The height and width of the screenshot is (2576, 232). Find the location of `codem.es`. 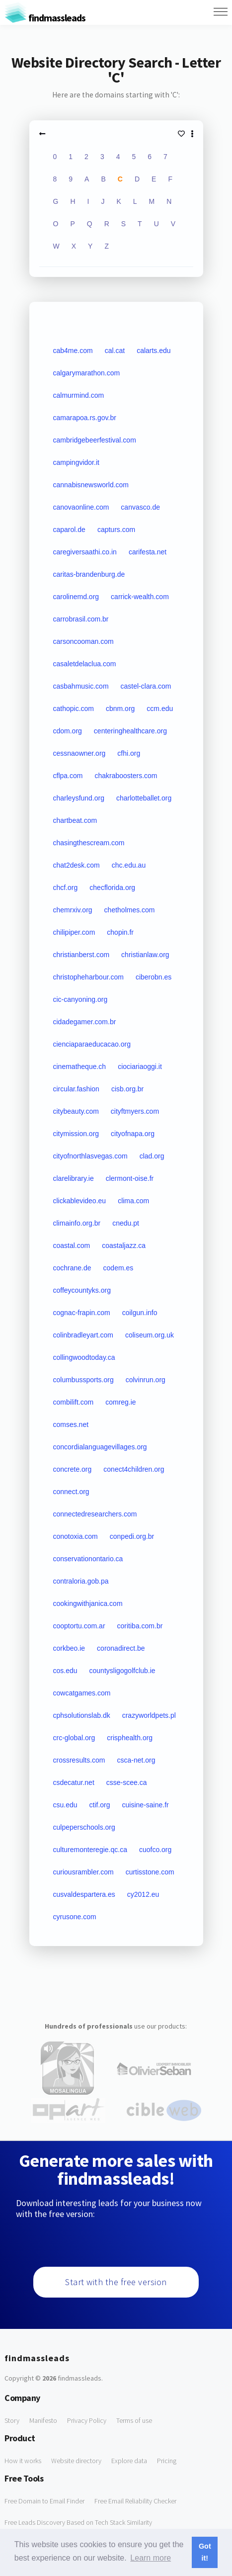

codem.es is located at coordinates (118, 1268).